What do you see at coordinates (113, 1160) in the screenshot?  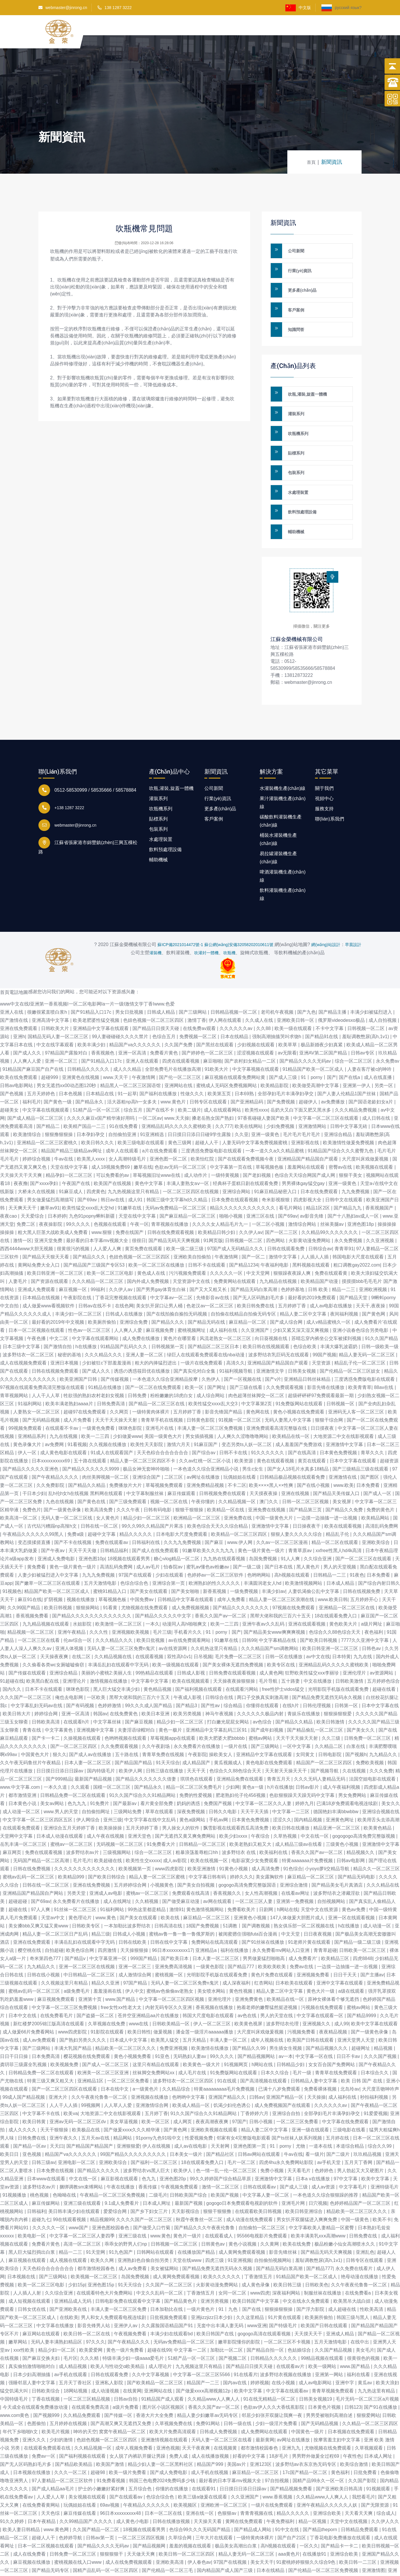 I see `韩日av在线` at bounding box center [113, 1160].